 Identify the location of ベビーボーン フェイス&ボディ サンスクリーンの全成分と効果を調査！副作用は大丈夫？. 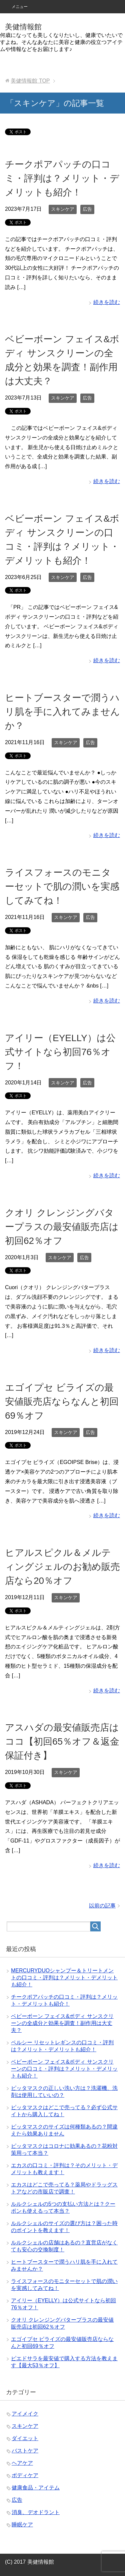
(62, 2023).